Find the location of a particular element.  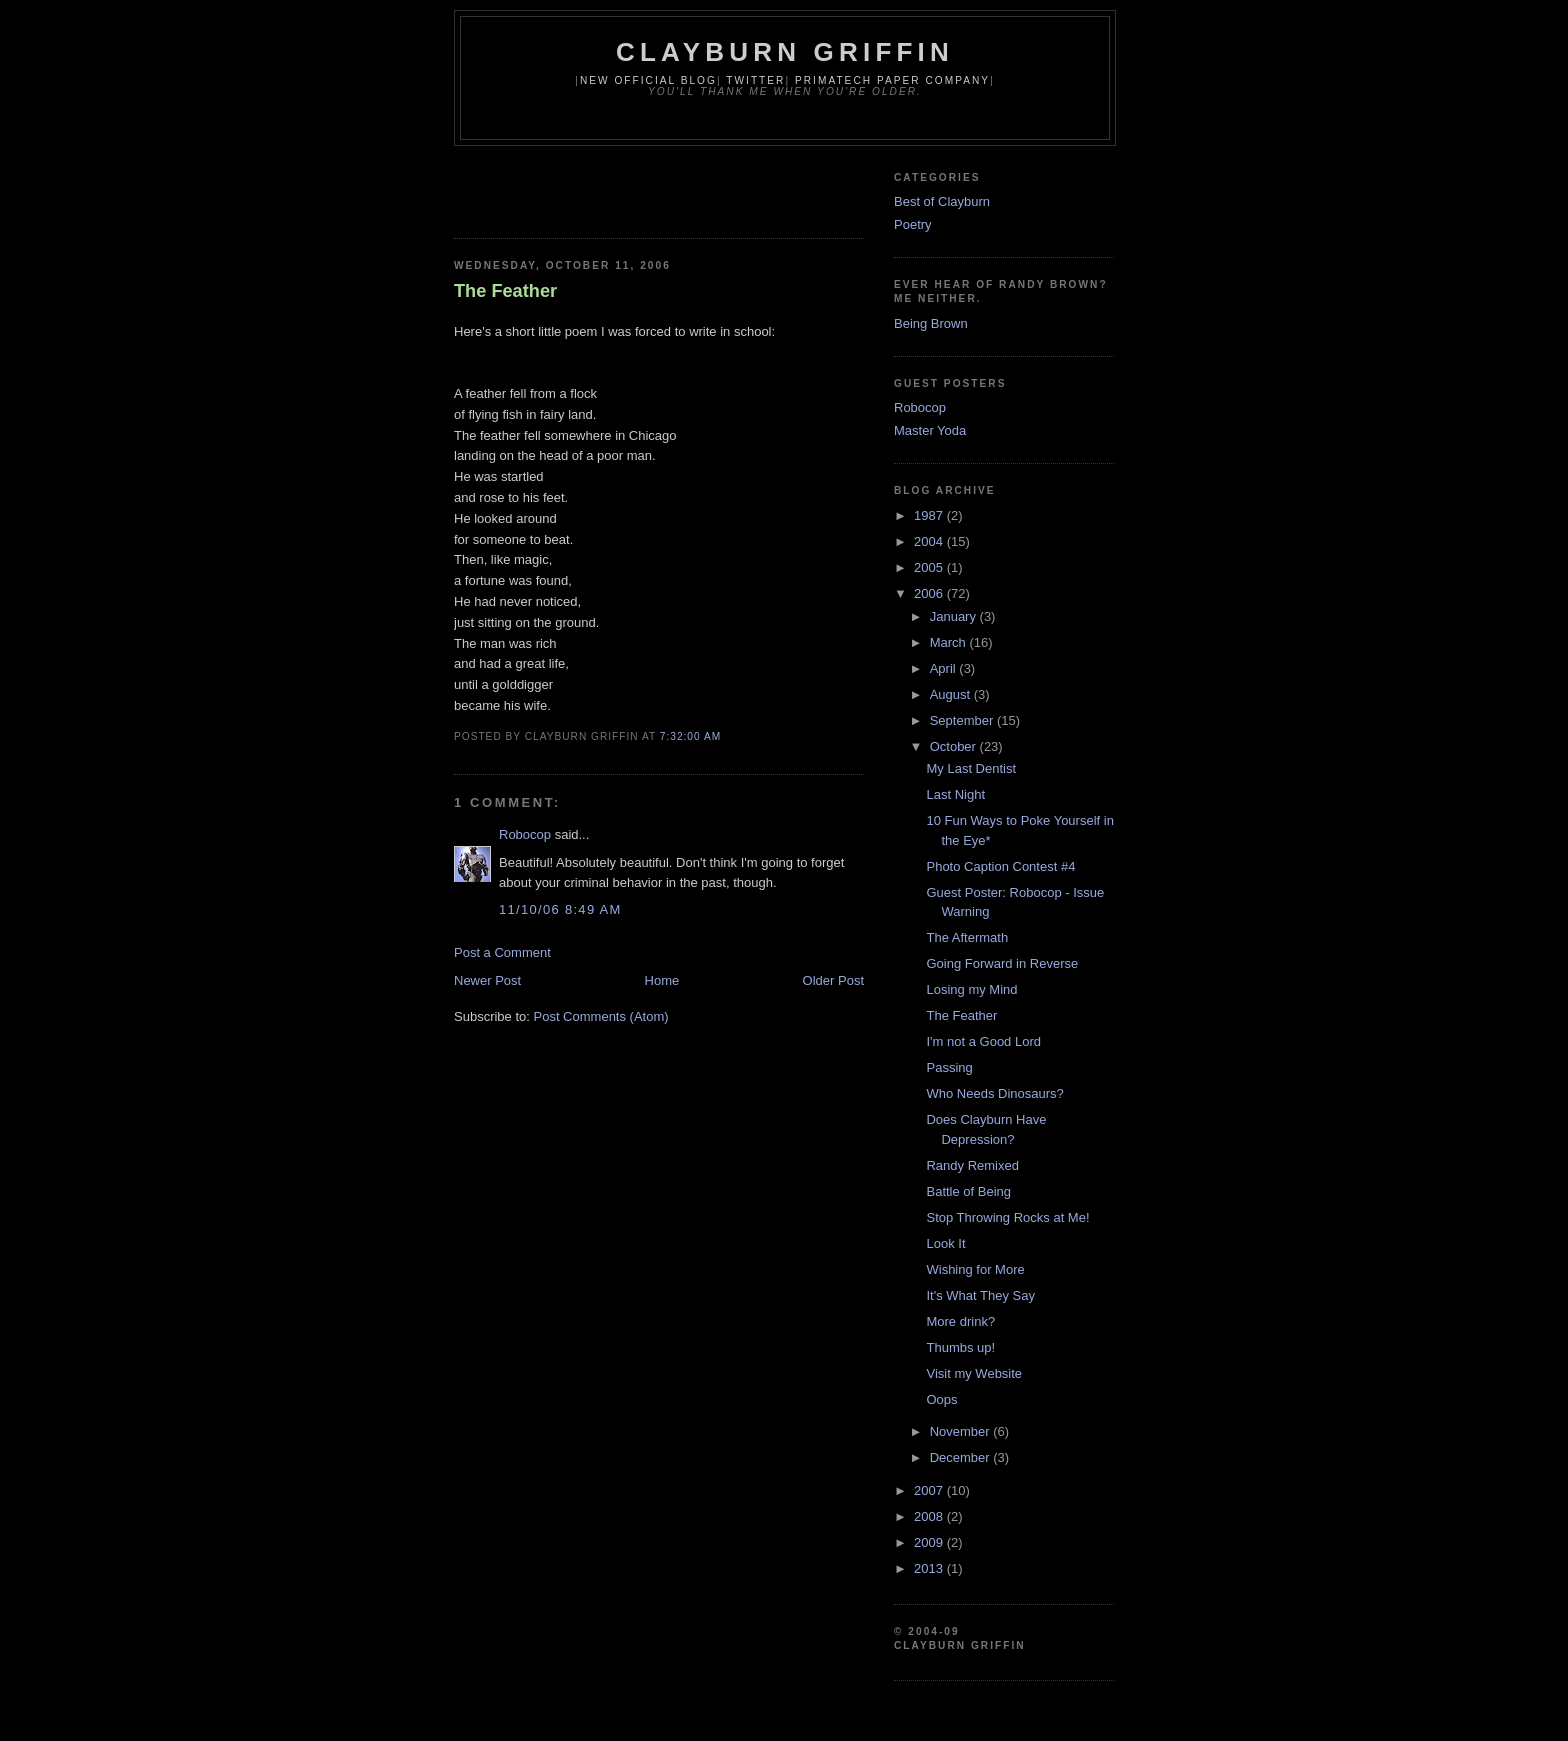

It's What They Say is located at coordinates (980, 1295).